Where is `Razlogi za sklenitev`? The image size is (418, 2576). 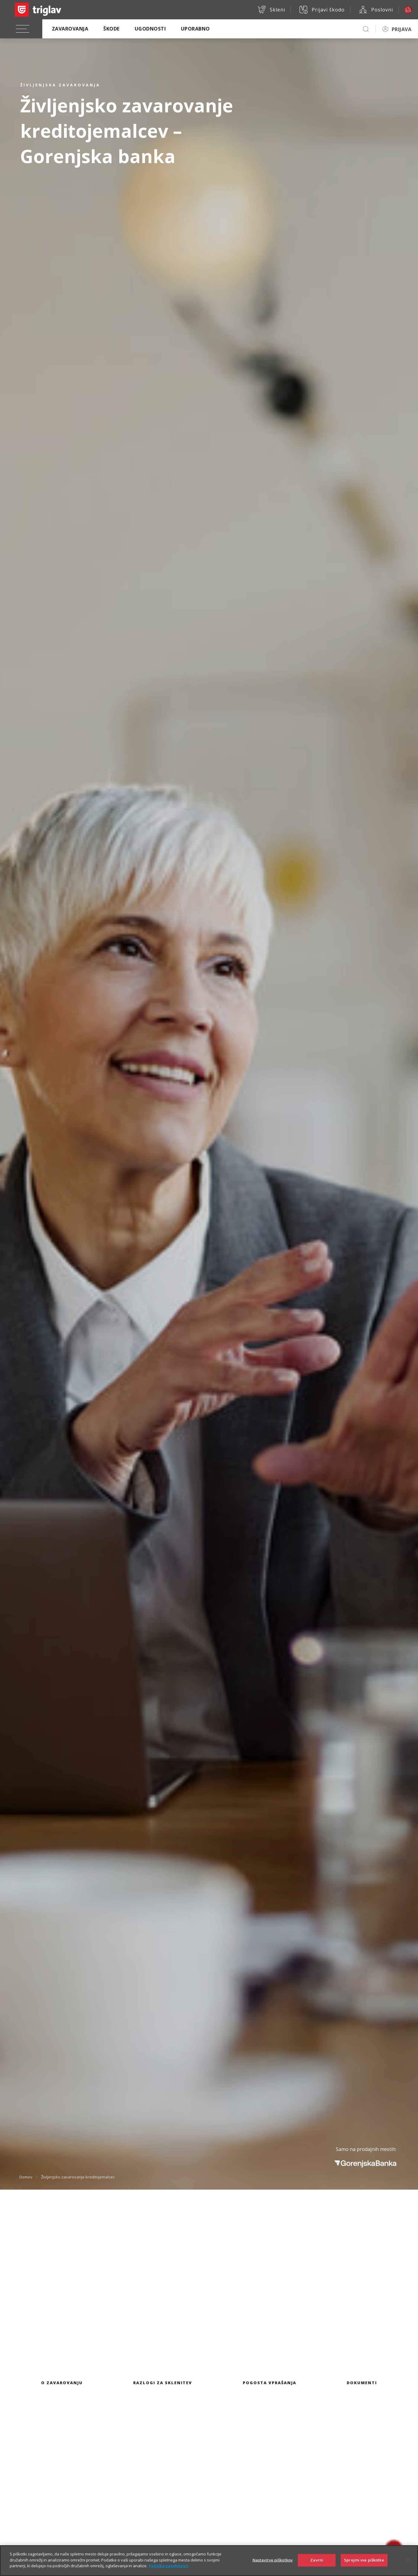 Razlogi za sklenitev is located at coordinates (162, 2382).